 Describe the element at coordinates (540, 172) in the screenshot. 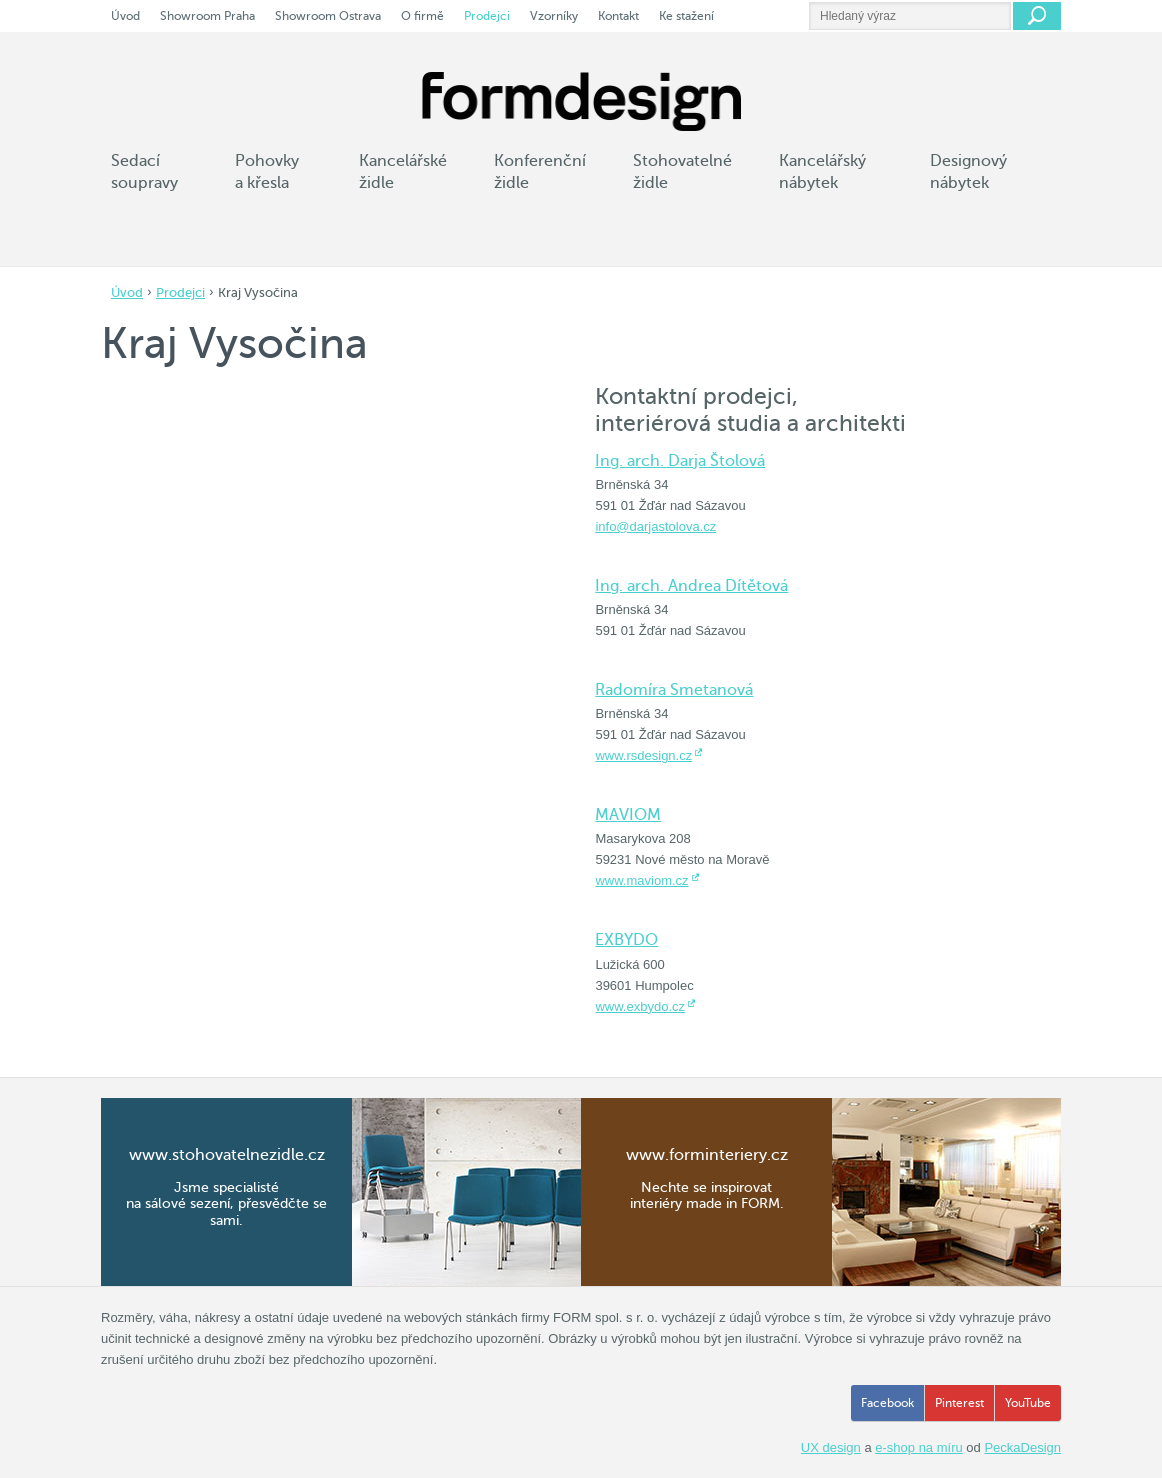

I see `Konferenční židle` at that location.